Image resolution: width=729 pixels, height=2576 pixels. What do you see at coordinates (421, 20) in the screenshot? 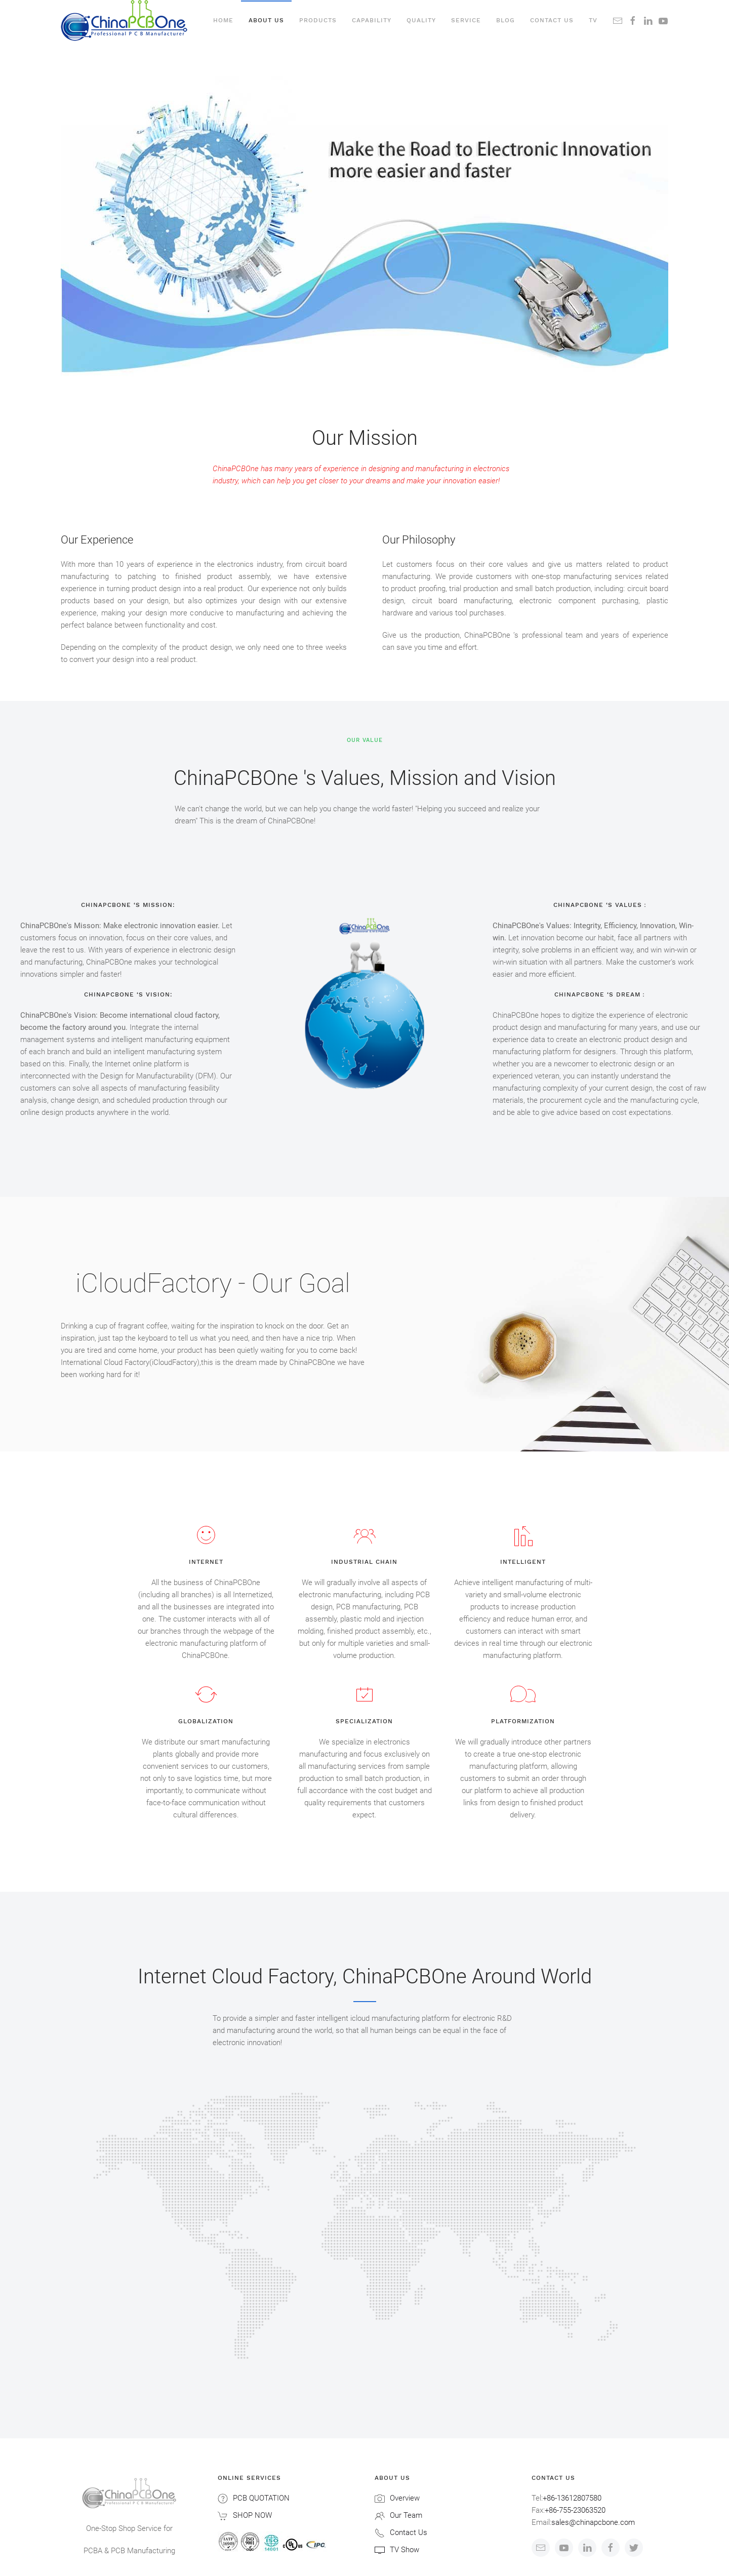
I see `Quality` at bounding box center [421, 20].